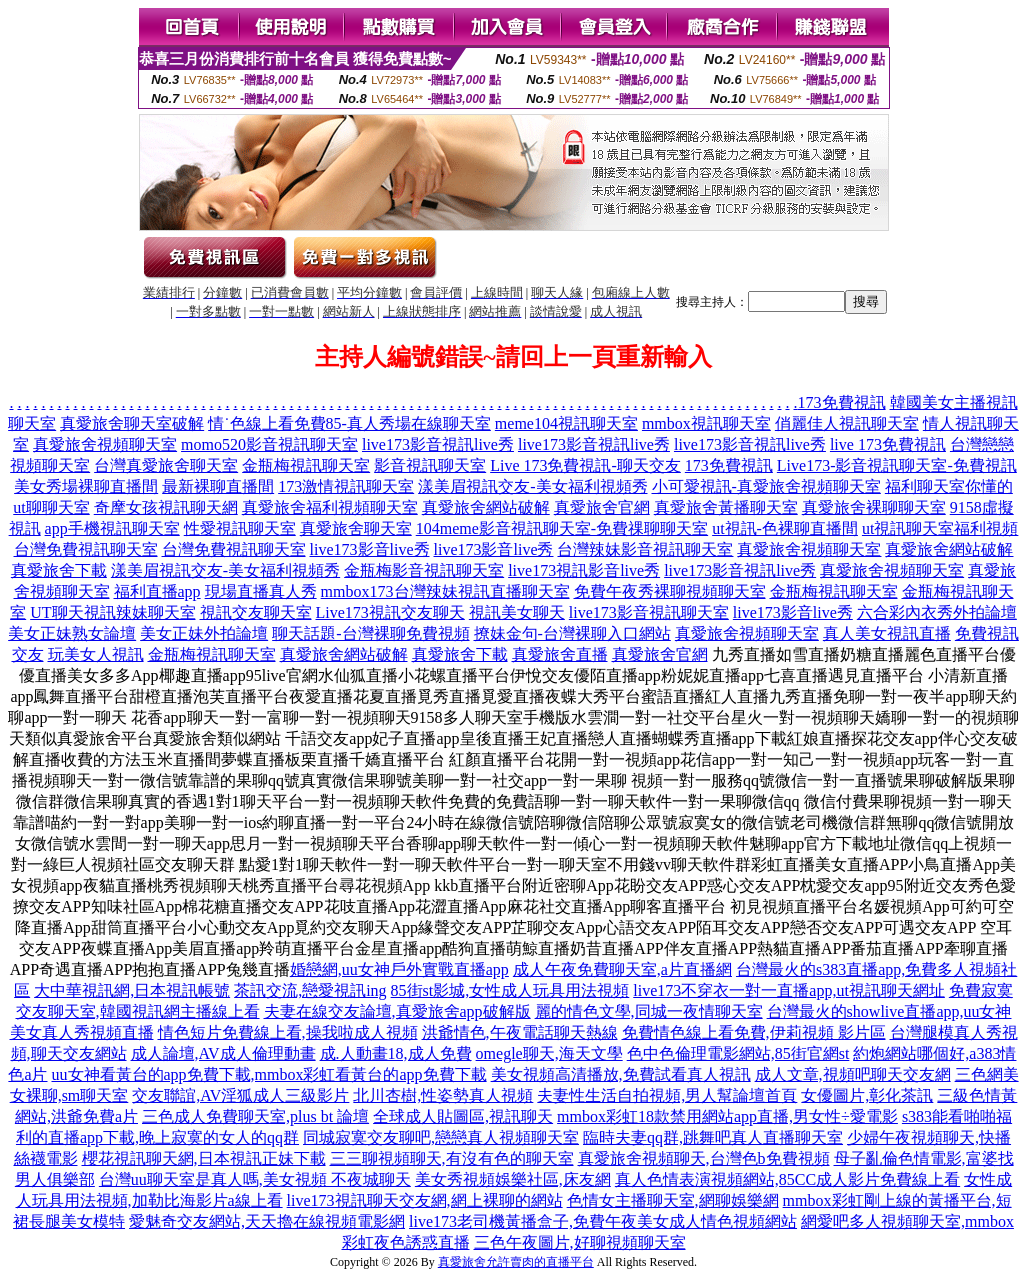  Describe the element at coordinates (72, 633) in the screenshot. I see `美女正妹熟女論壇` at that location.